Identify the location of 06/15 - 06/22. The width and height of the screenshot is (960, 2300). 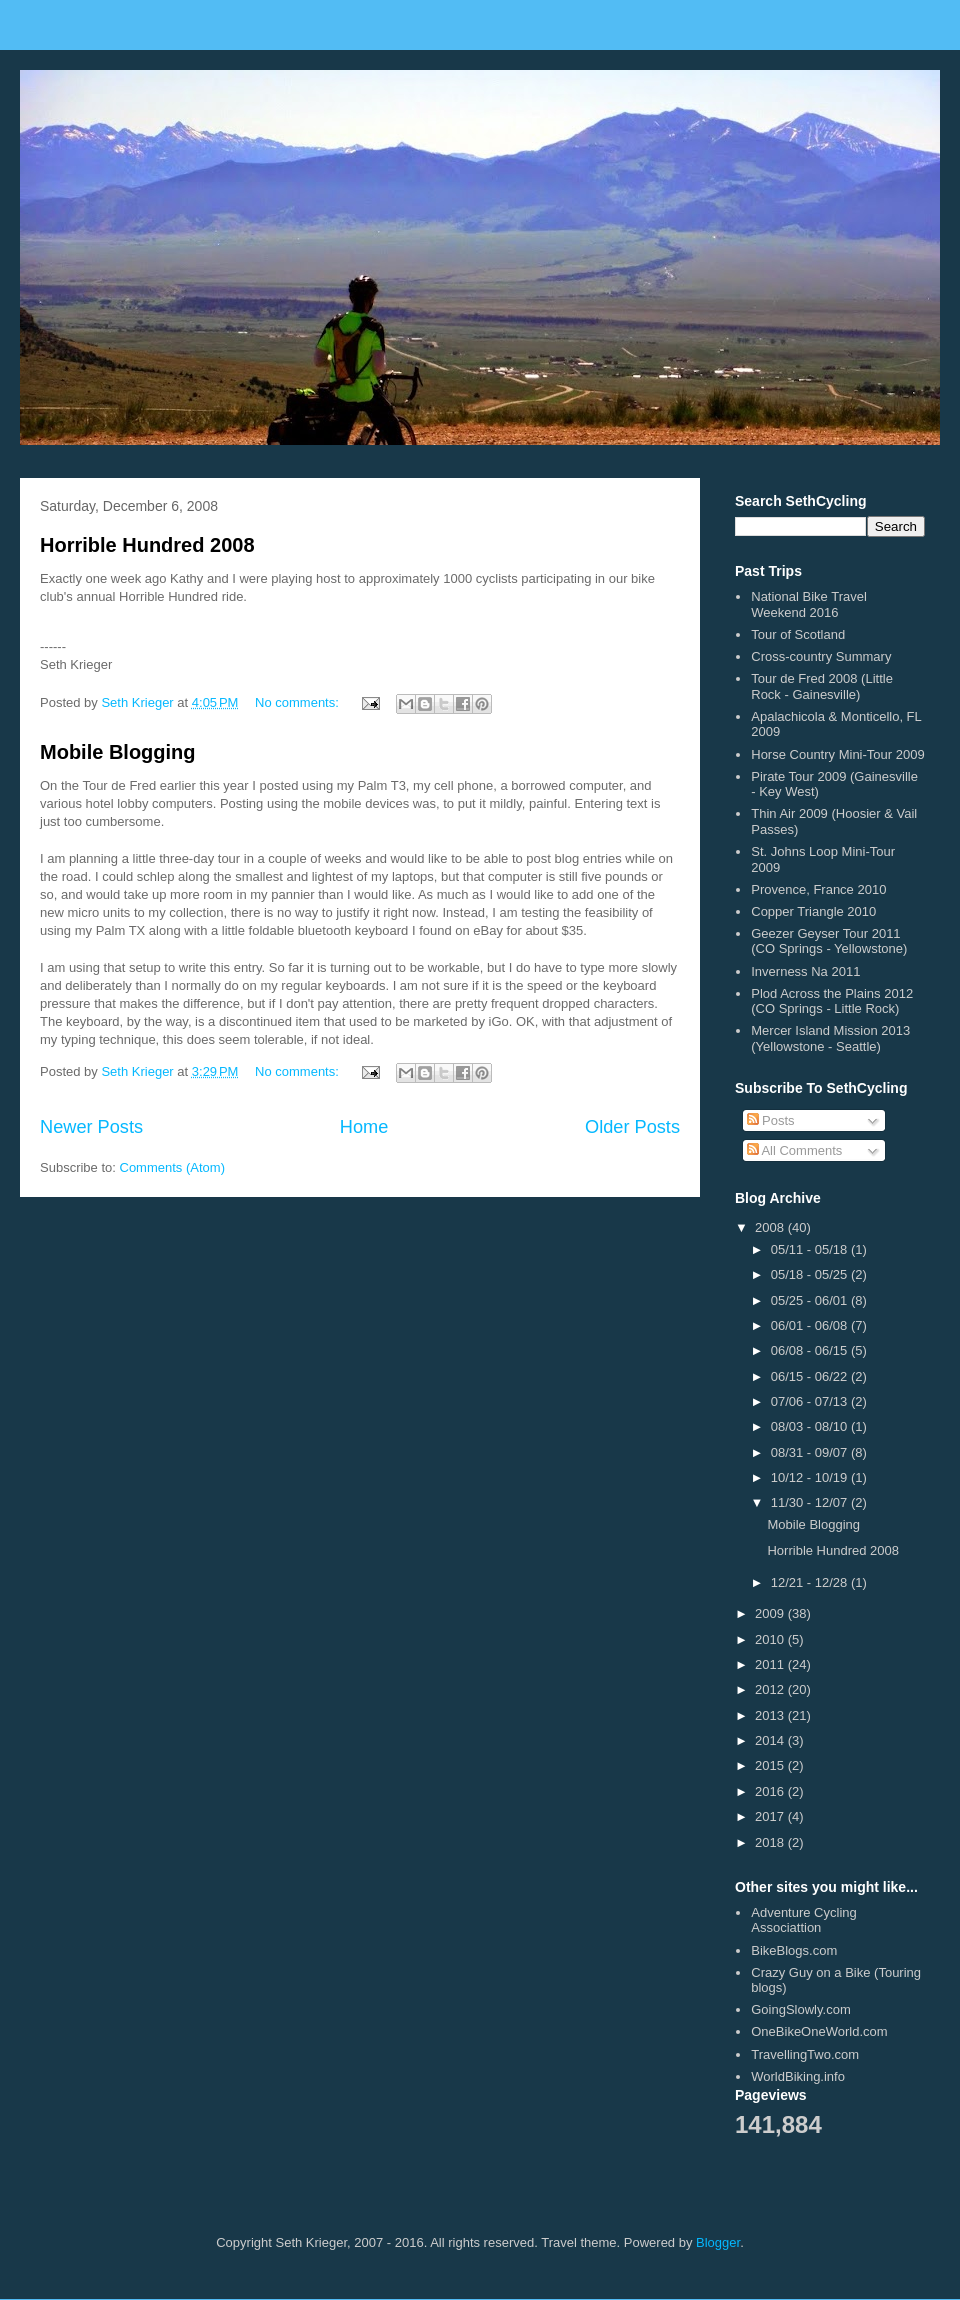
(811, 1376).